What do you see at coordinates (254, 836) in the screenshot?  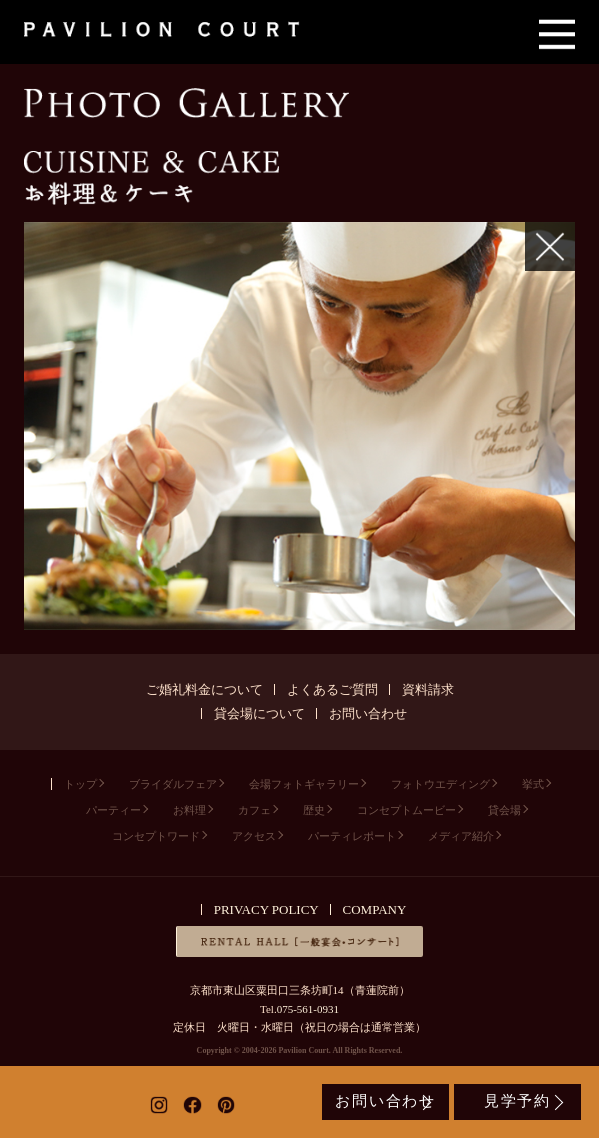 I see `アクセス` at bounding box center [254, 836].